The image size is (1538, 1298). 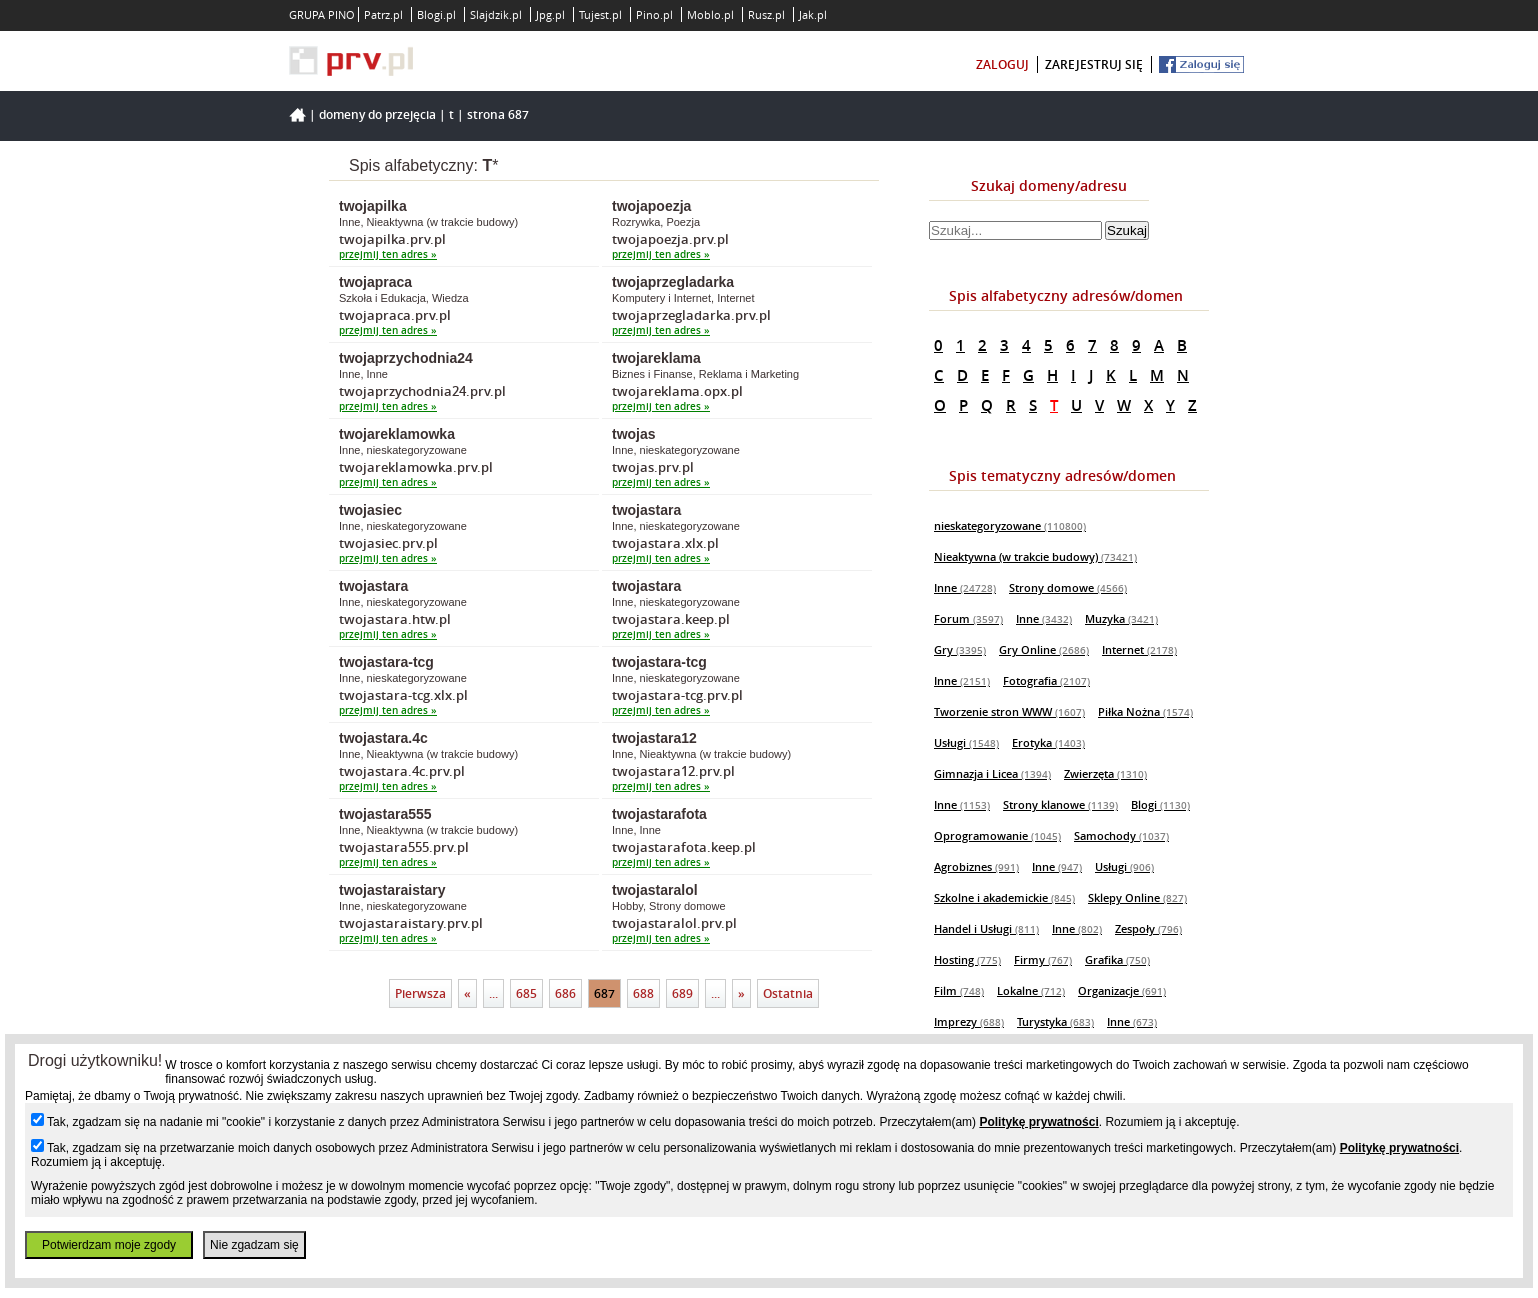 I want to click on Handel i Usługi, so click(x=986, y=928).